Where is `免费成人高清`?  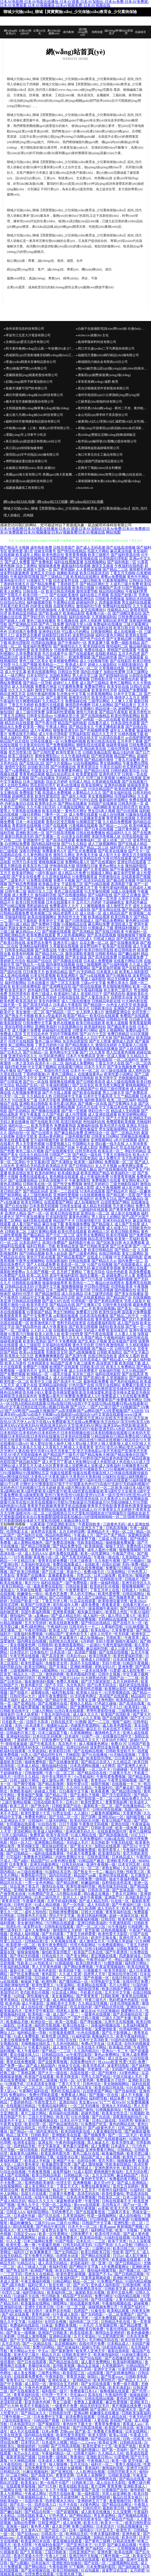 免费成人高清 is located at coordinates (11, 1034).